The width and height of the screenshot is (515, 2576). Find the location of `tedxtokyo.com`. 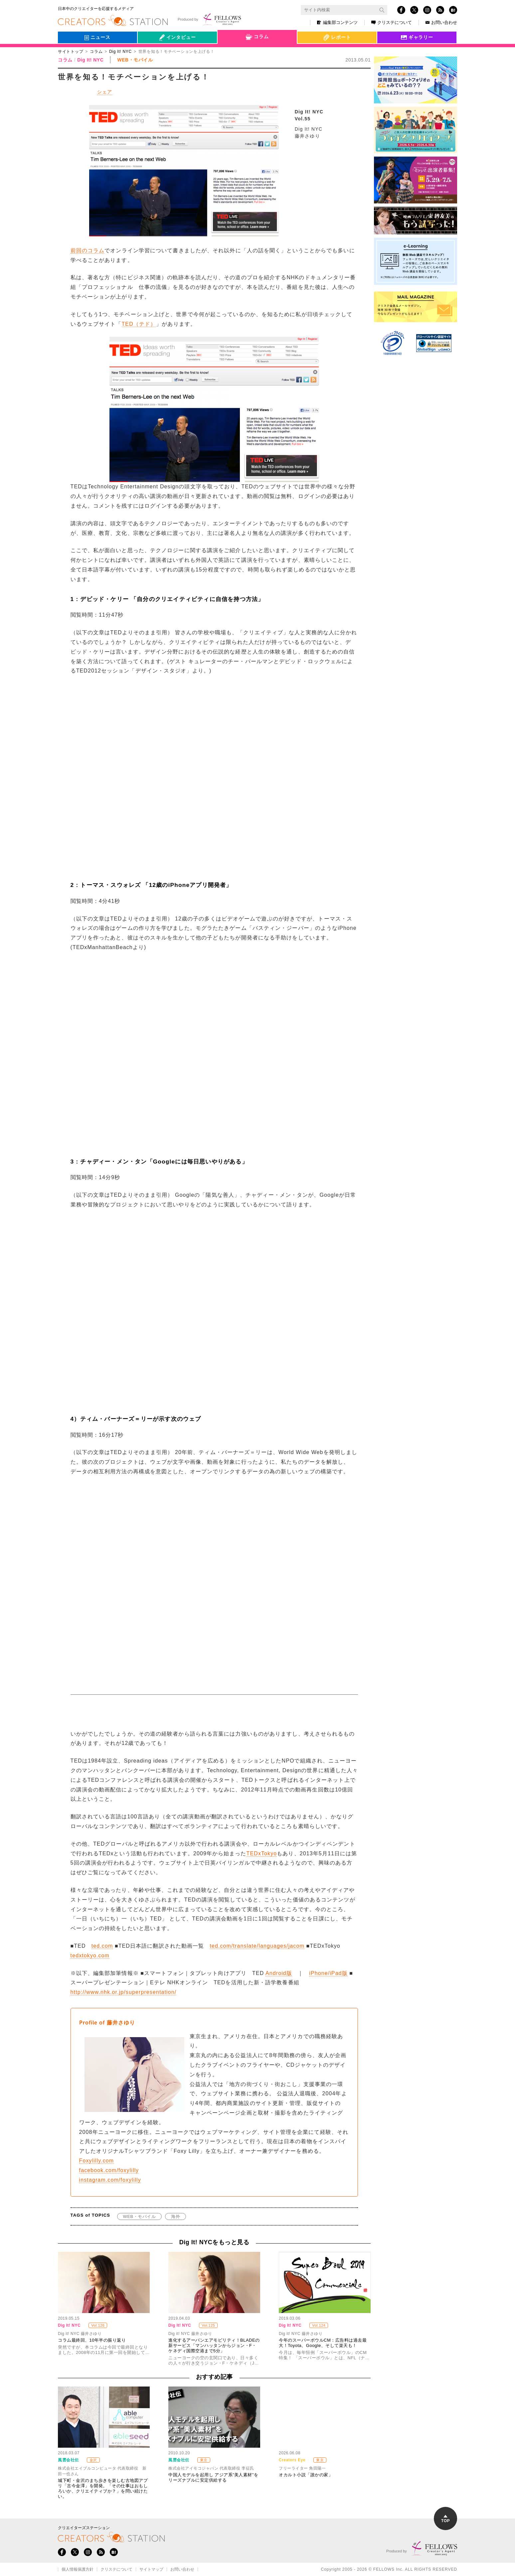

tedxtokyo.com is located at coordinates (90, 1955).